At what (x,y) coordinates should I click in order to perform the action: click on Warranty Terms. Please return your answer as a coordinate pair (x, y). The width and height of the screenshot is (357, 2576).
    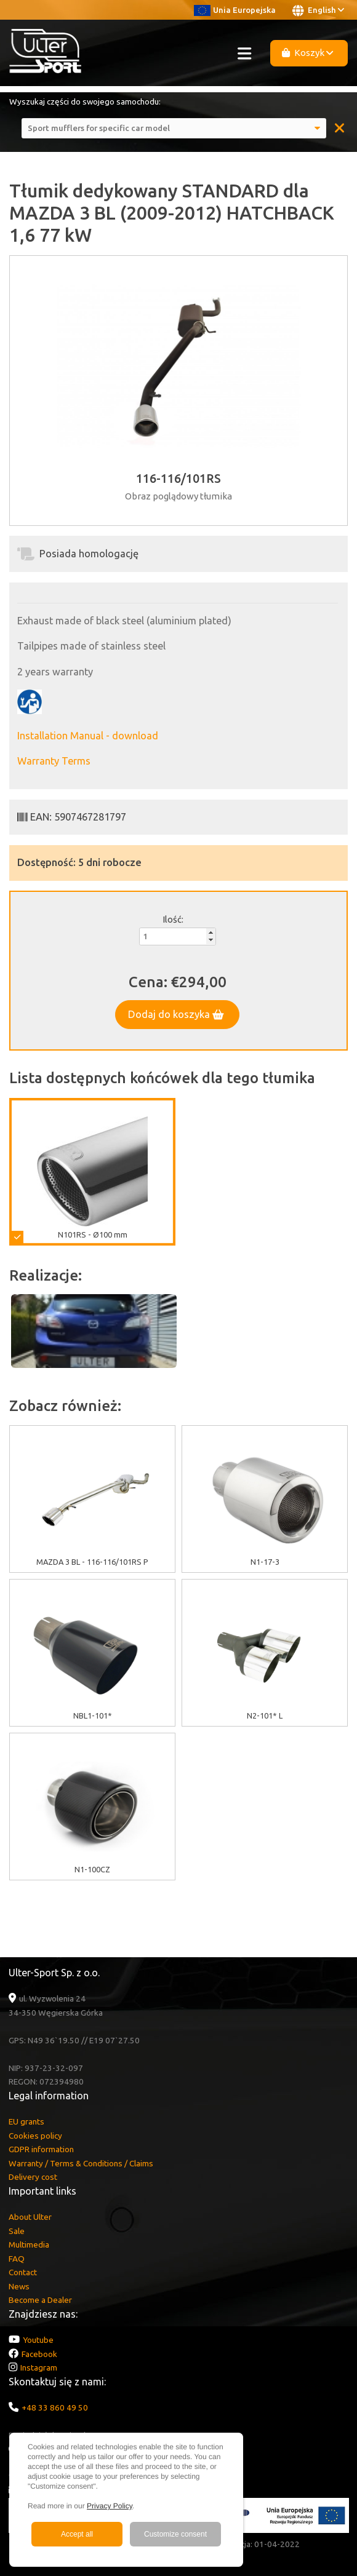
    Looking at the image, I should click on (53, 760).